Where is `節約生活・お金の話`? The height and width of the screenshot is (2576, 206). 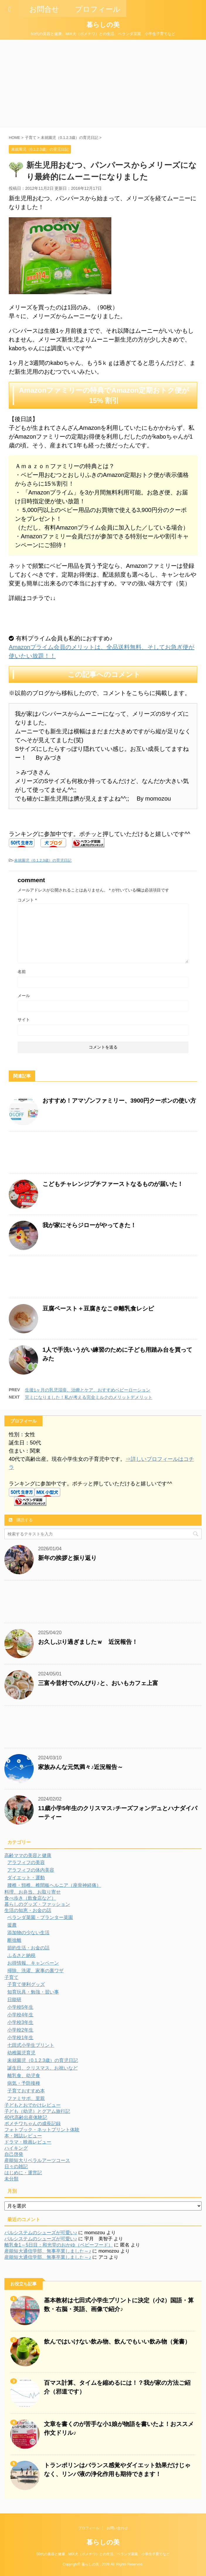
節約生活・お金の話 is located at coordinates (28, 1947).